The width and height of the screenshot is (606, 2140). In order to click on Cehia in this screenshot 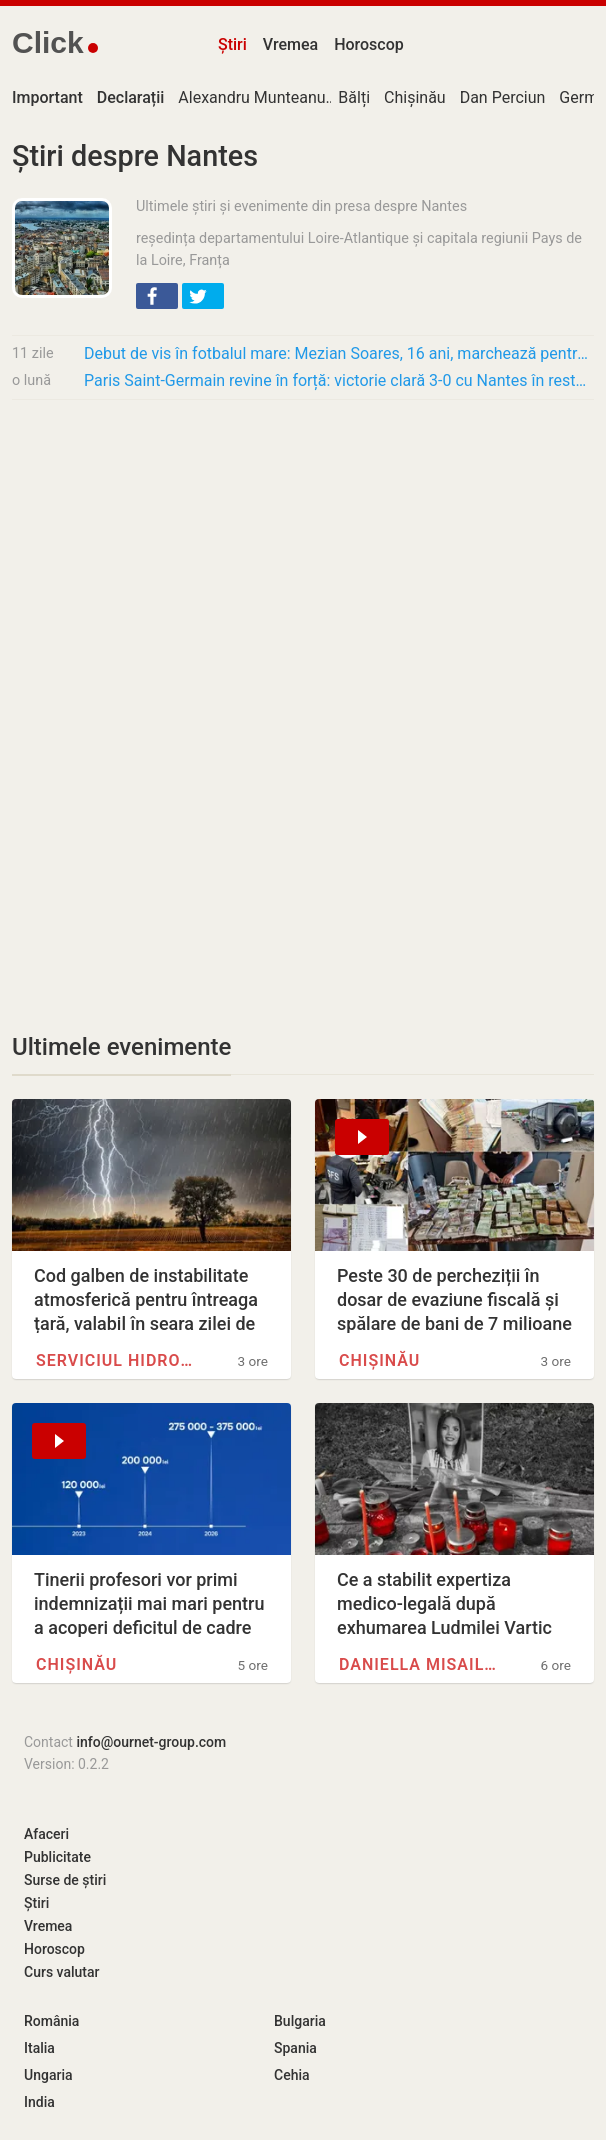, I will do `click(292, 2075)`.